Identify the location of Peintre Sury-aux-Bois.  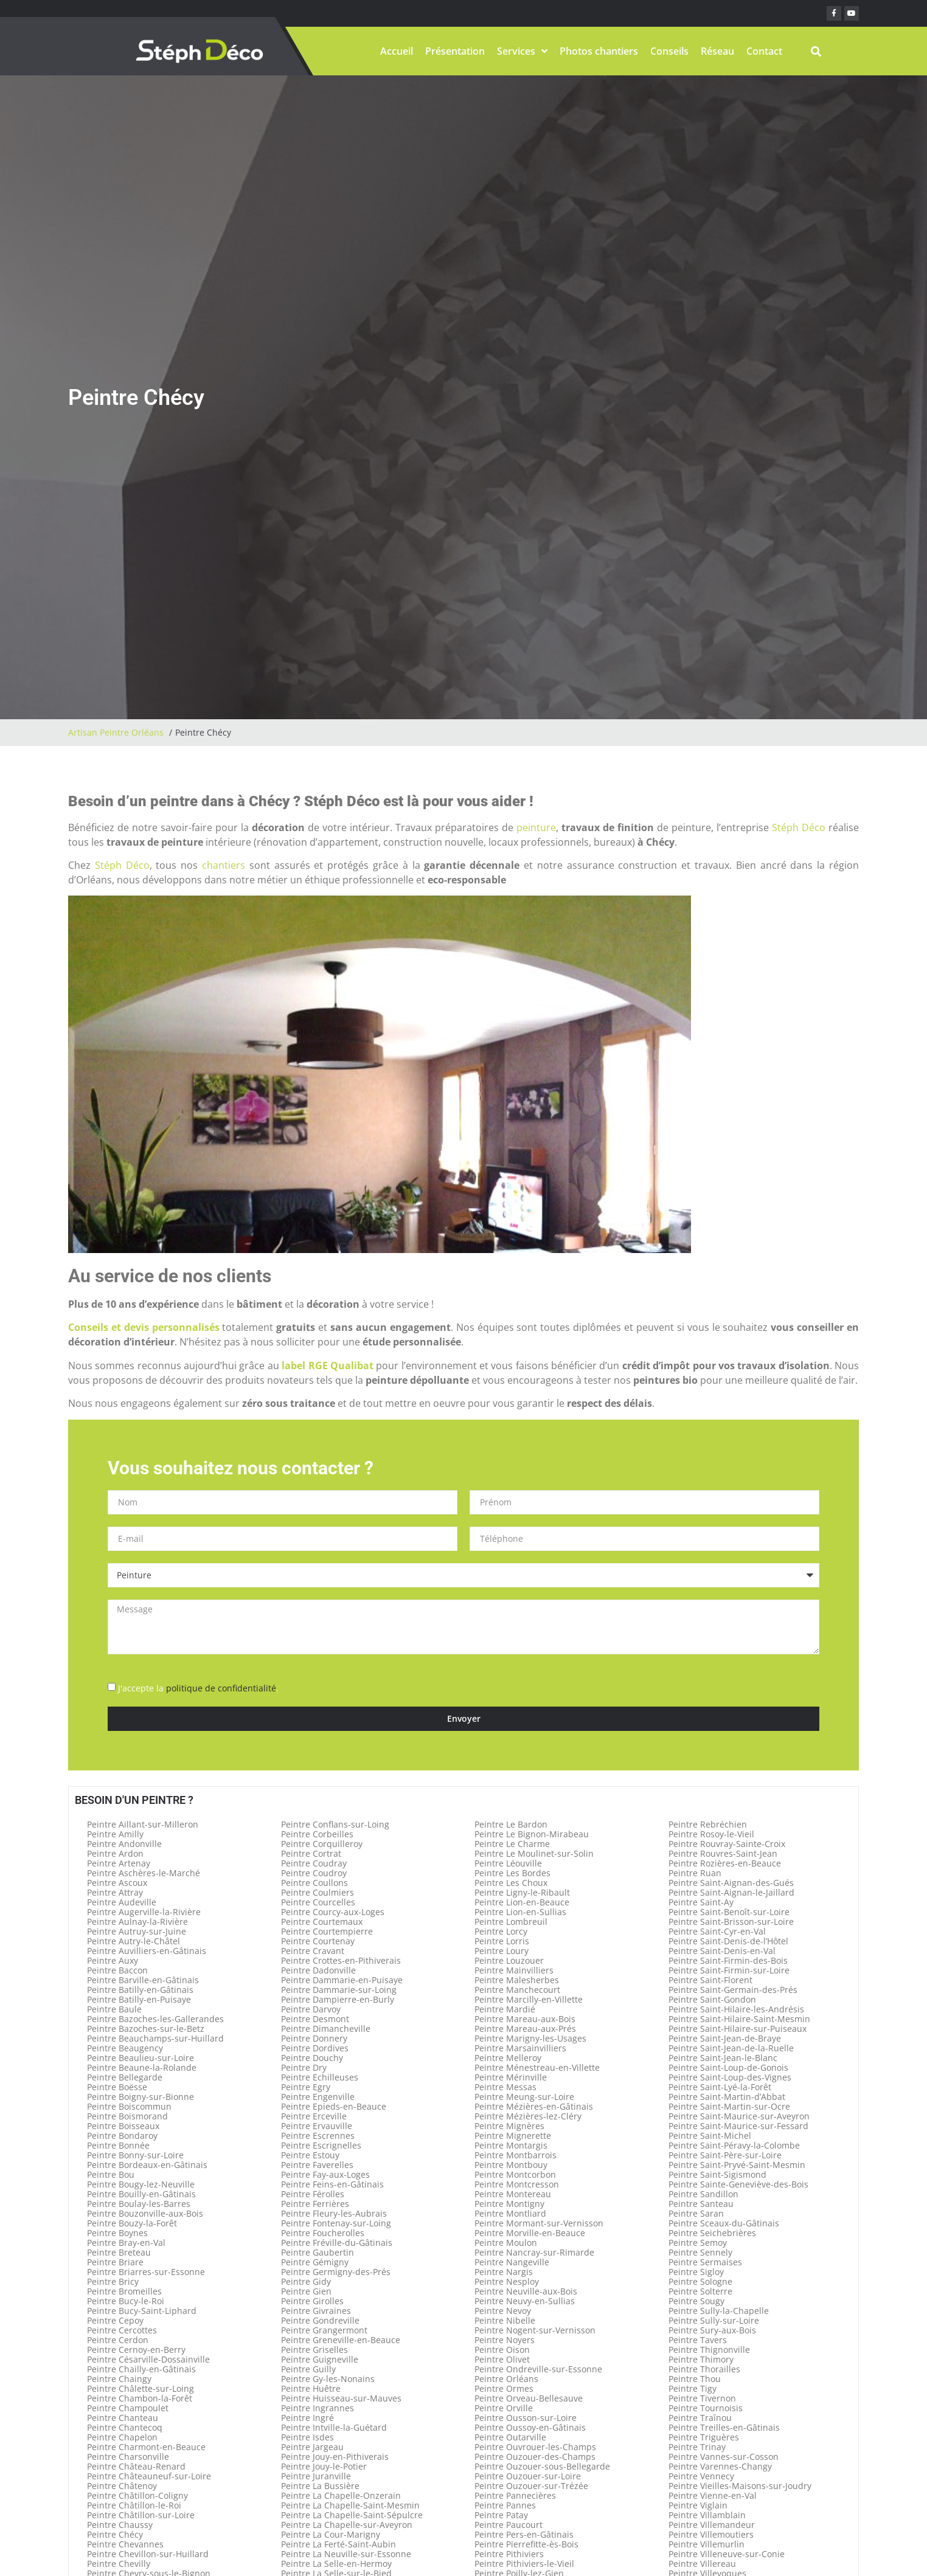
(712, 2330).